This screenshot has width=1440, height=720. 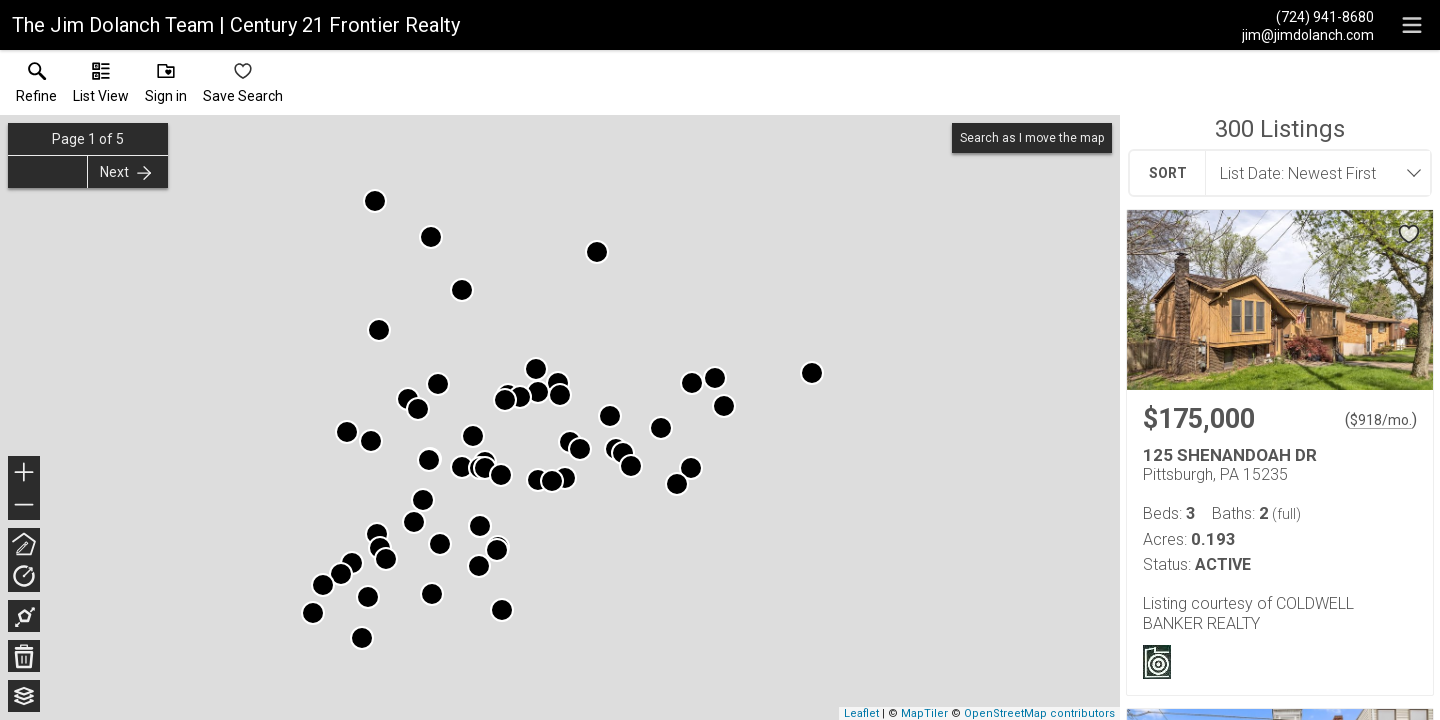 I want to click on [combobox], so click(x=1312, y=173).